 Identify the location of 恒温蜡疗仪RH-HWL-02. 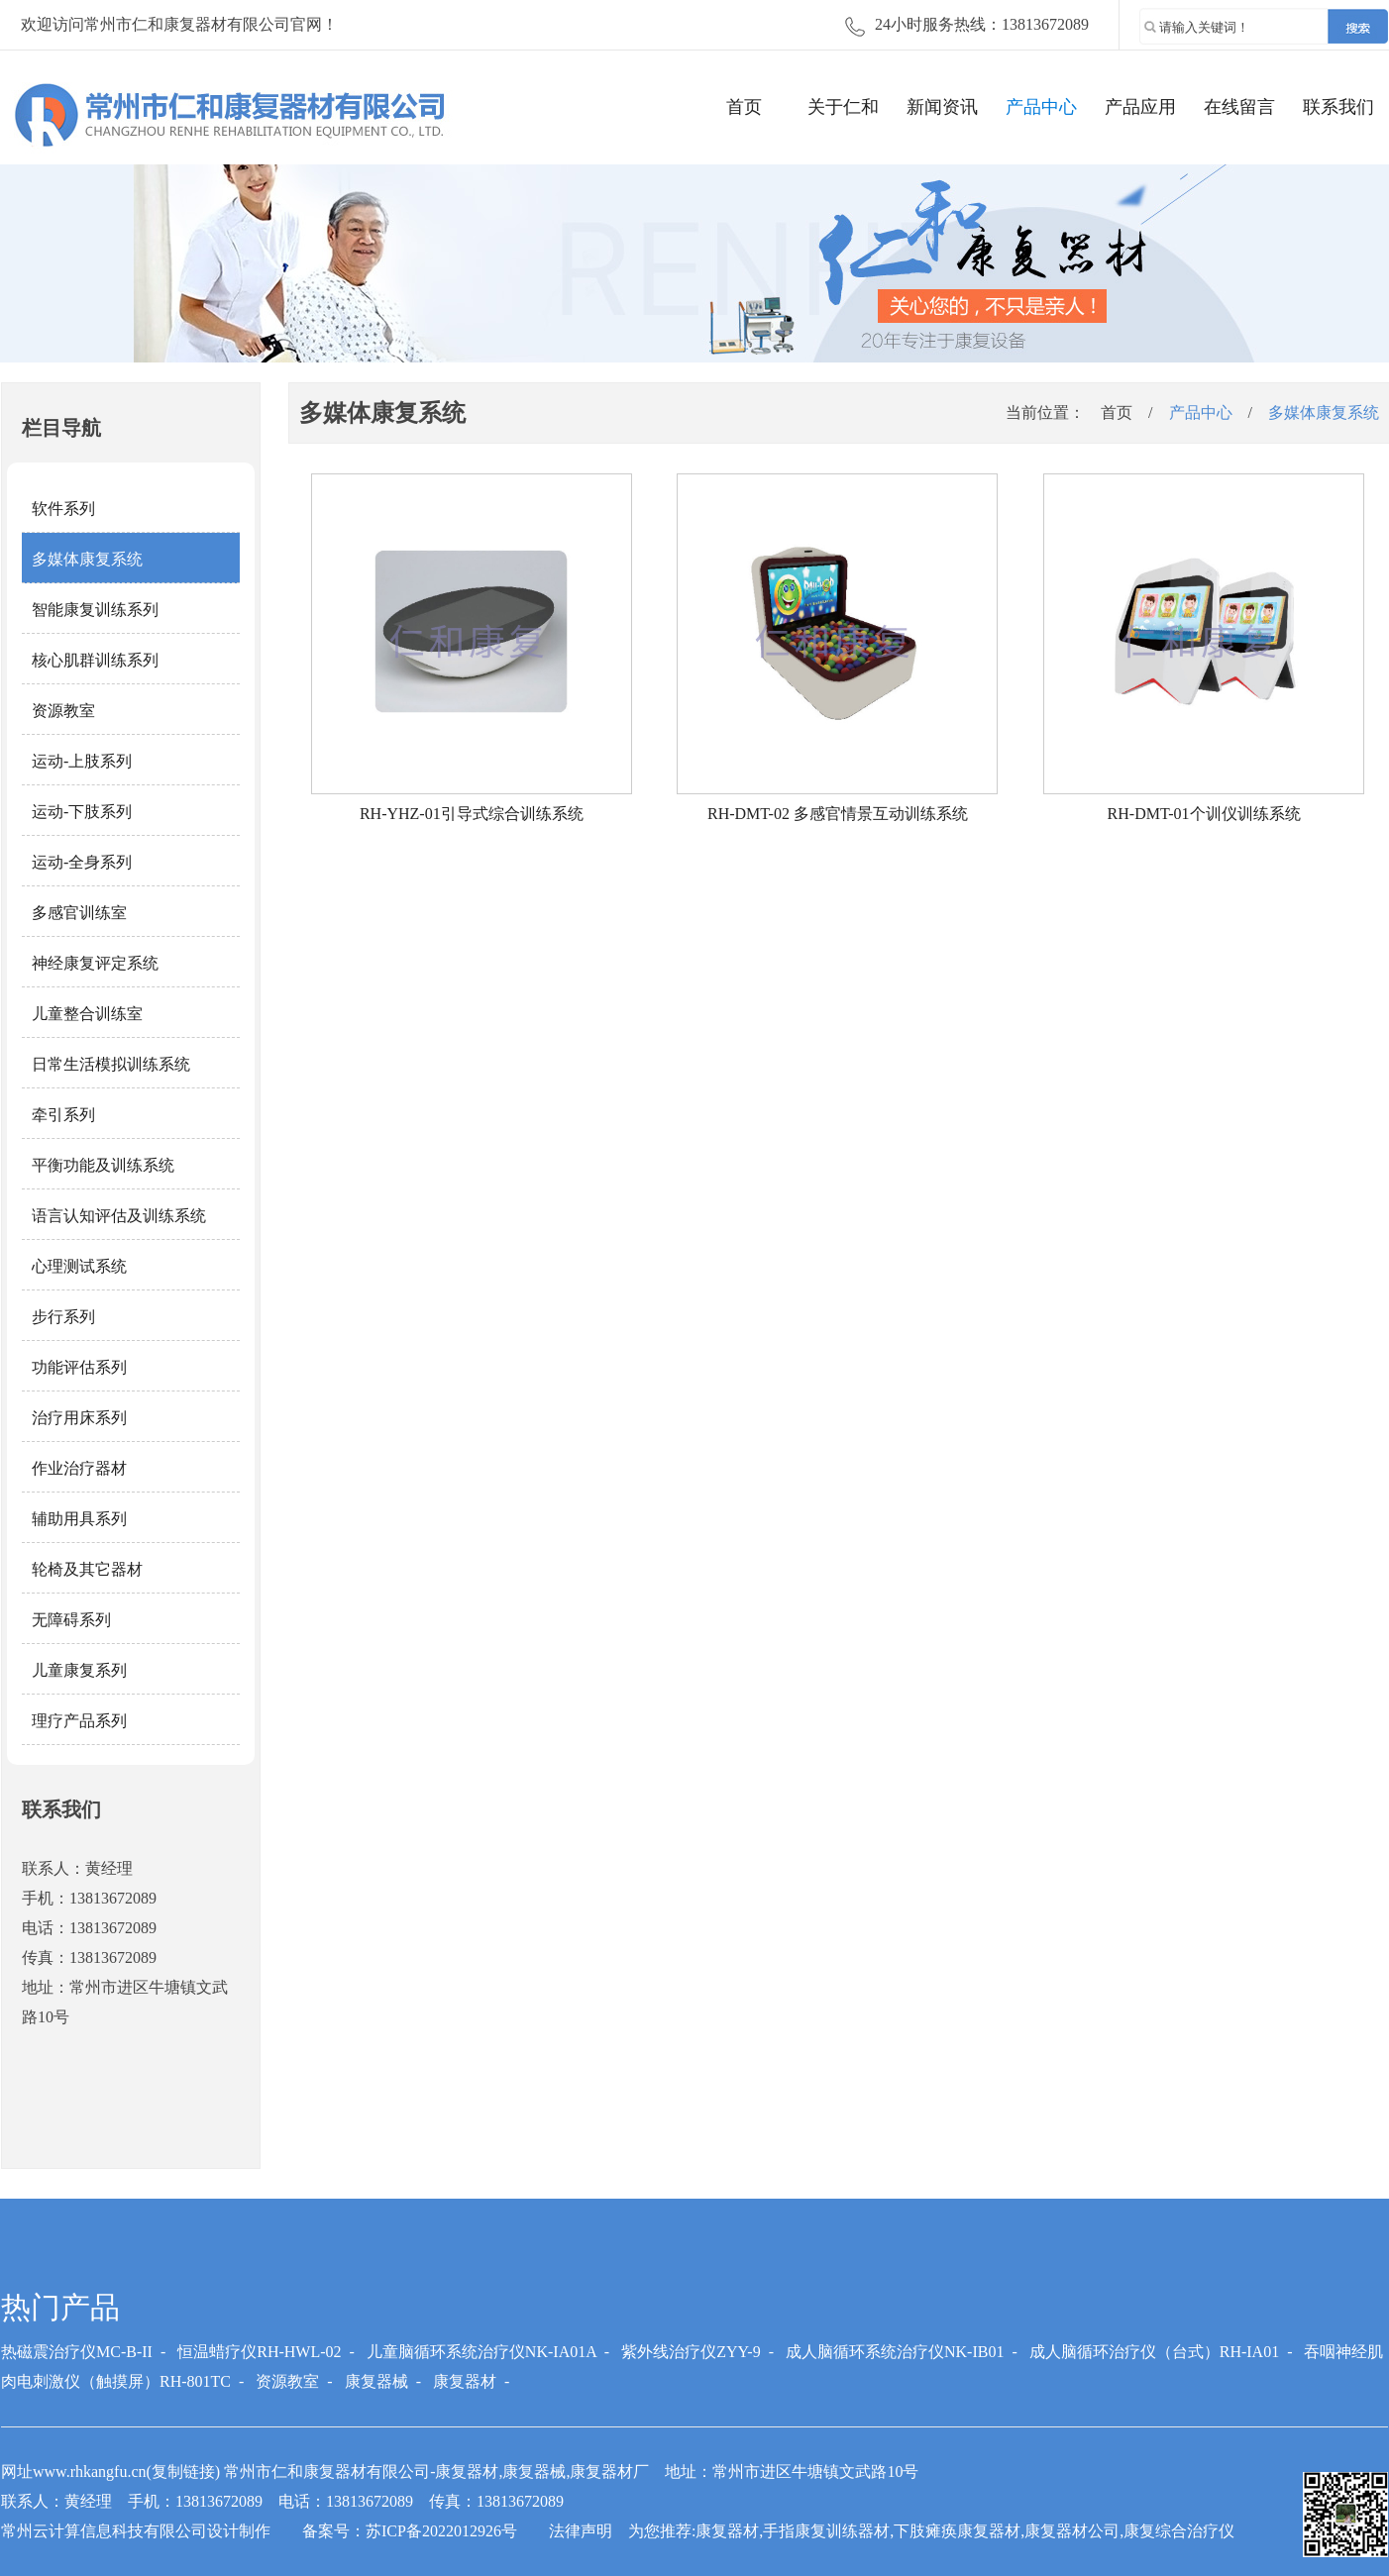
(259, 2351).